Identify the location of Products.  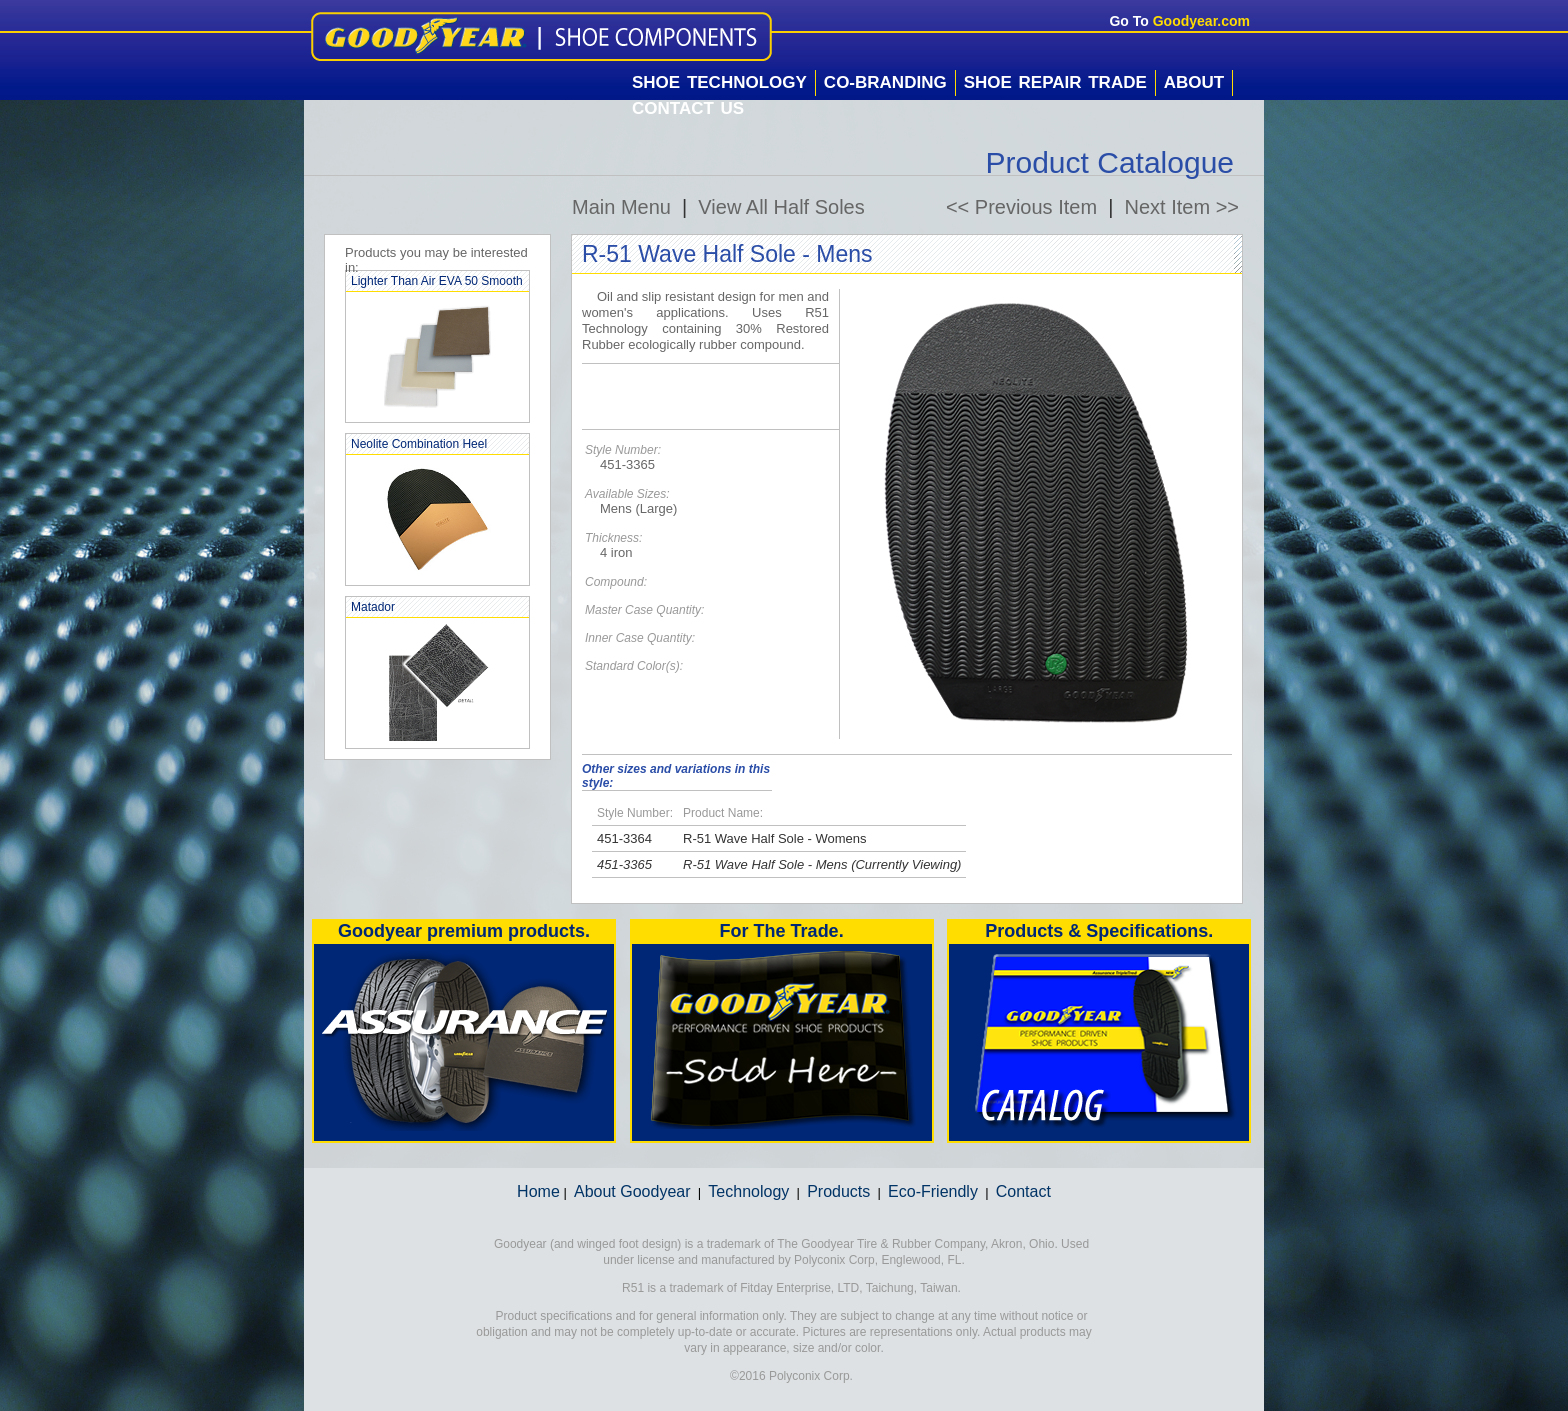
(838, 1191).